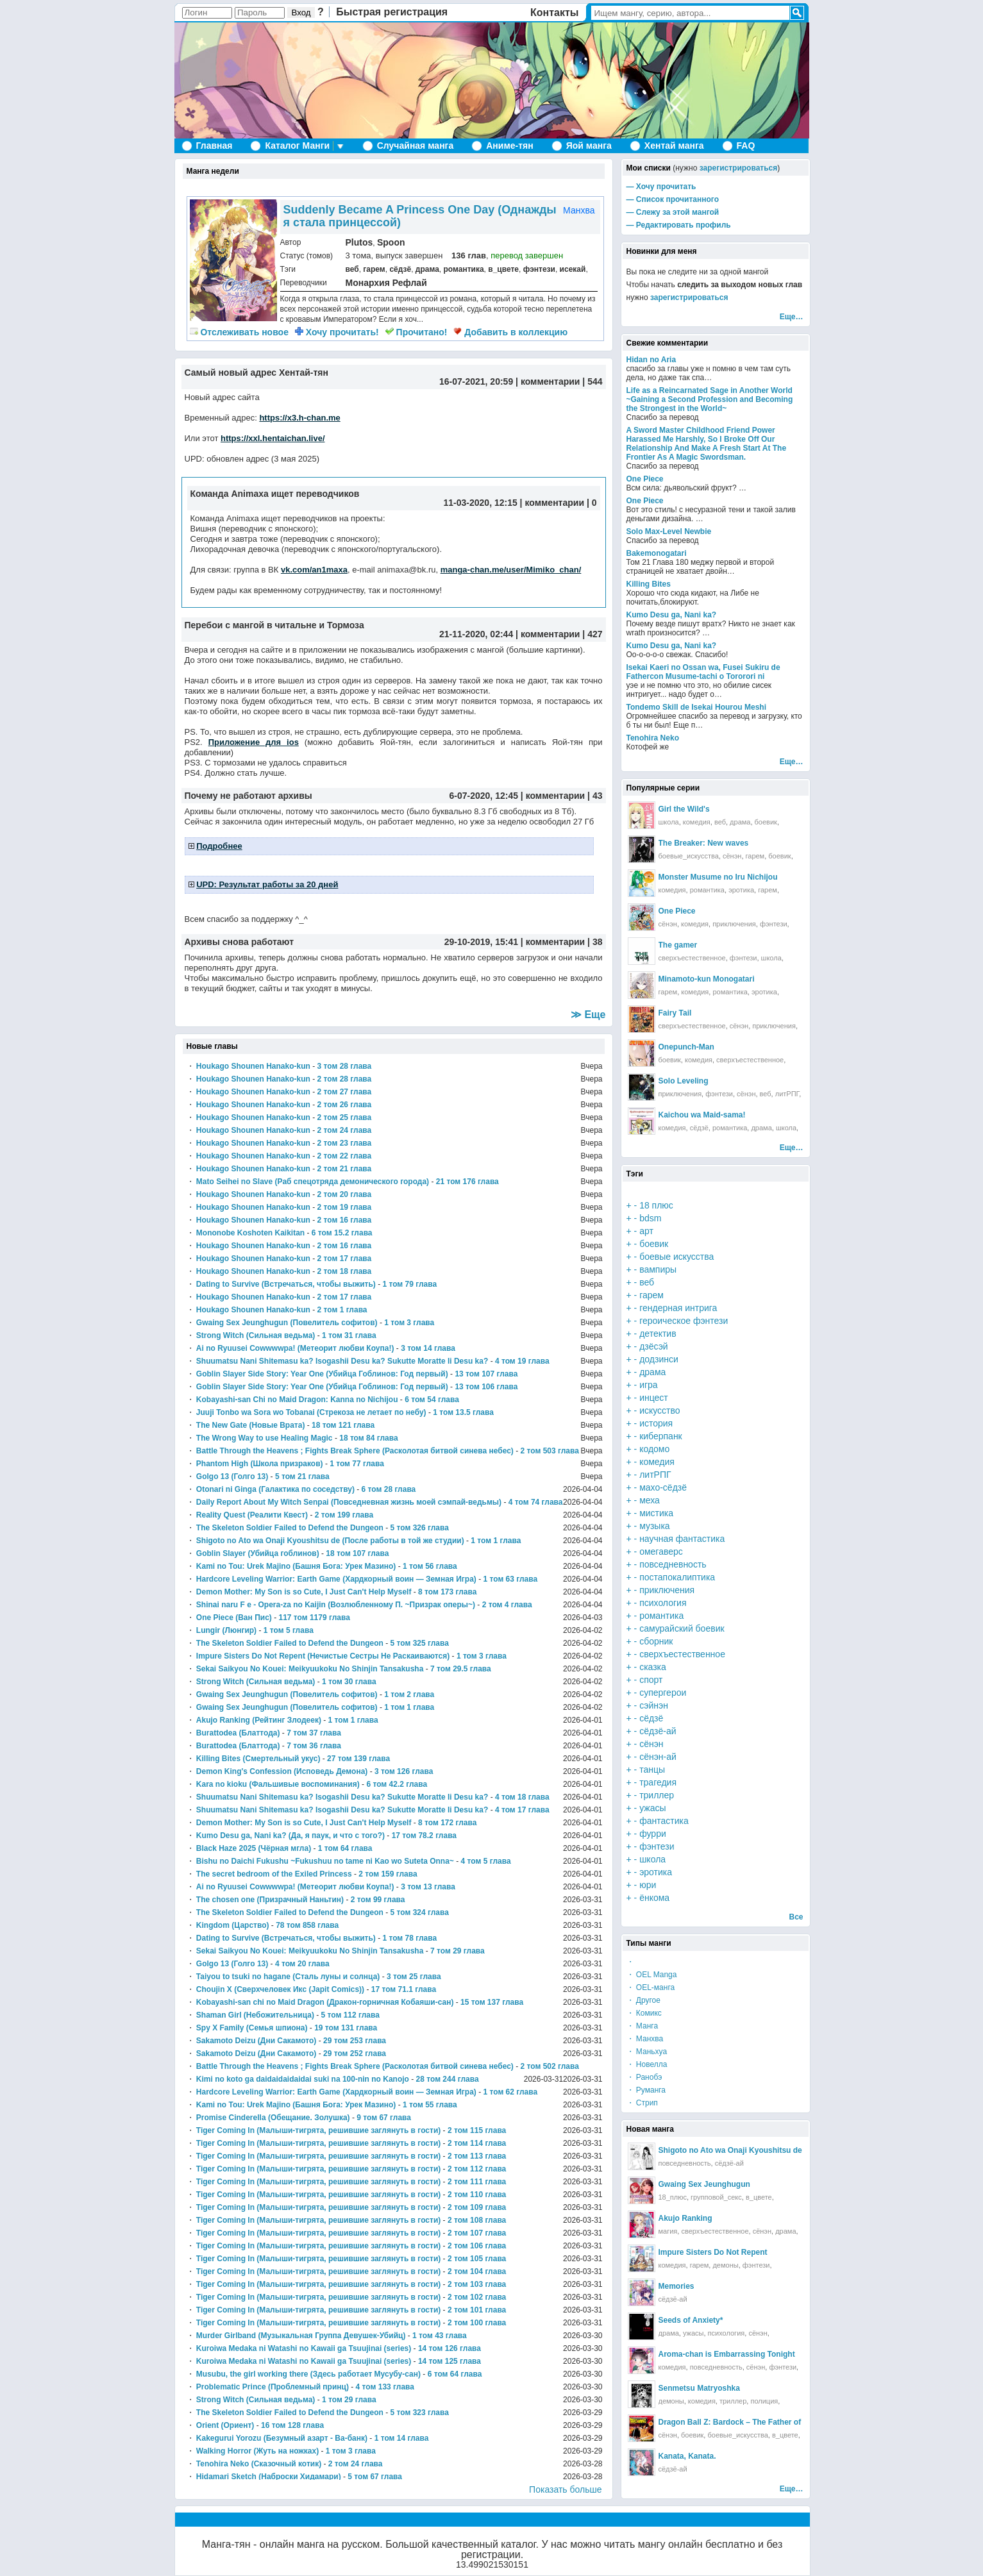 Image resolution: width=983 pixels, height=2576 pixels. Describe the element at coordinates (415, 145) in the screenshot. I see `Случайная манга` at that location.